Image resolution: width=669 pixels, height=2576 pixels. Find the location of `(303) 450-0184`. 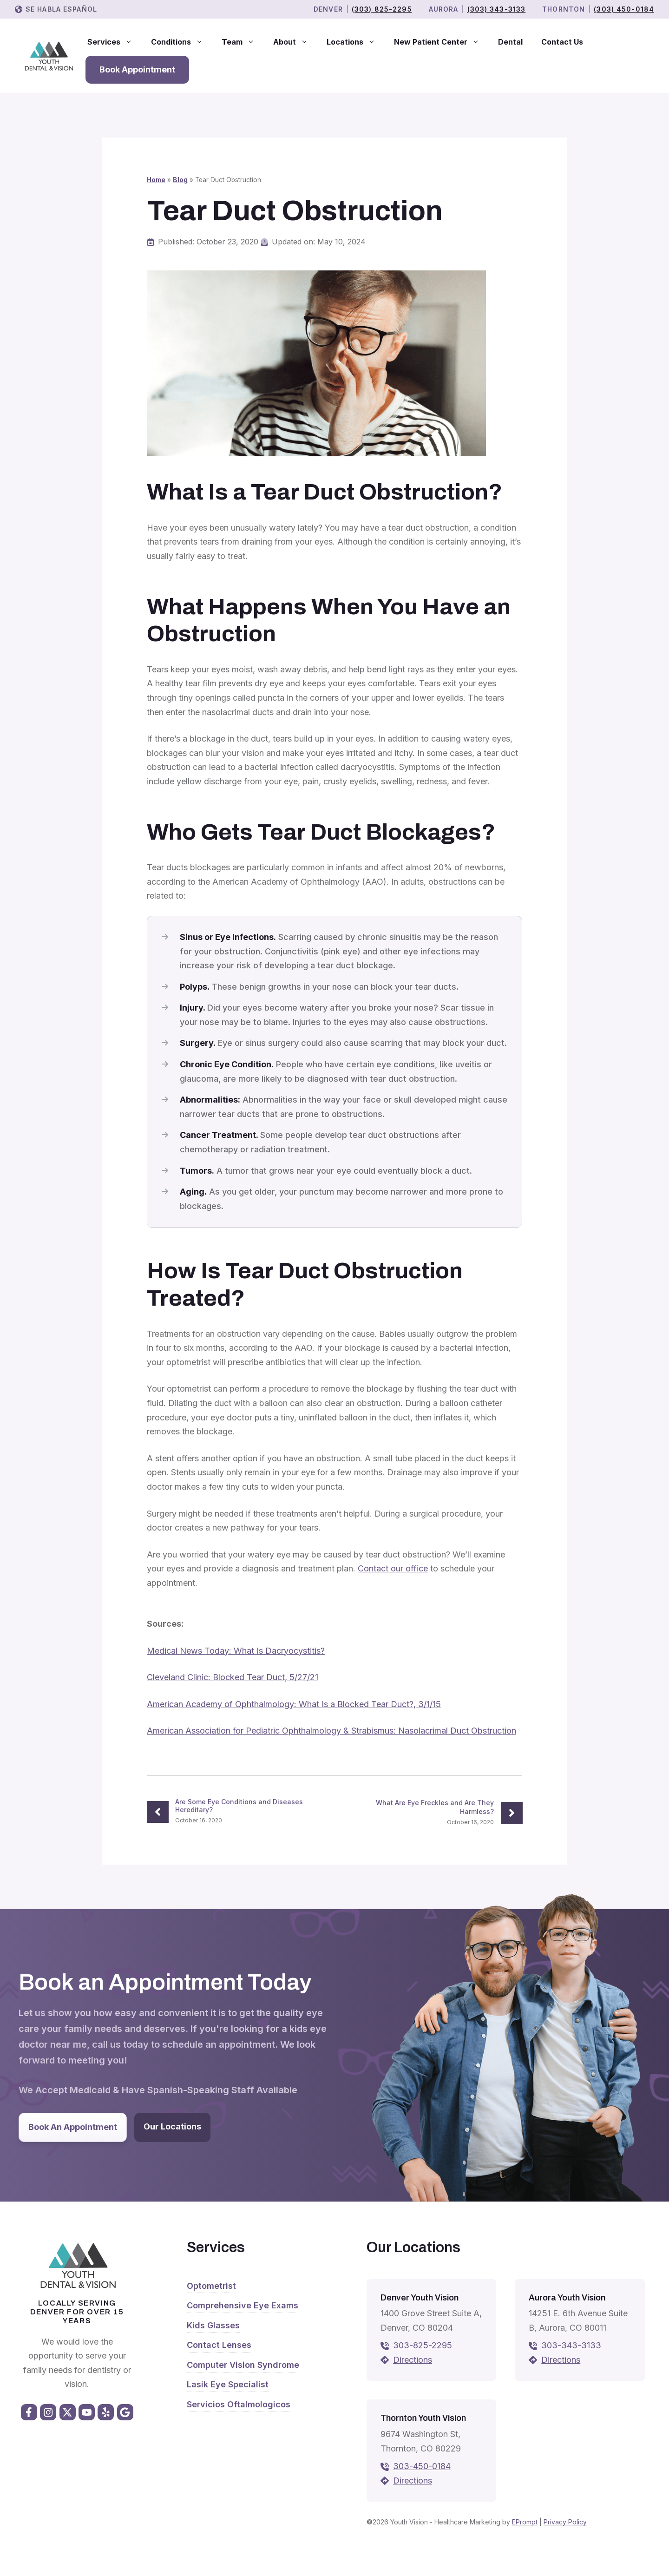

(303) 450-0184 is located at coordinates (624, 9).